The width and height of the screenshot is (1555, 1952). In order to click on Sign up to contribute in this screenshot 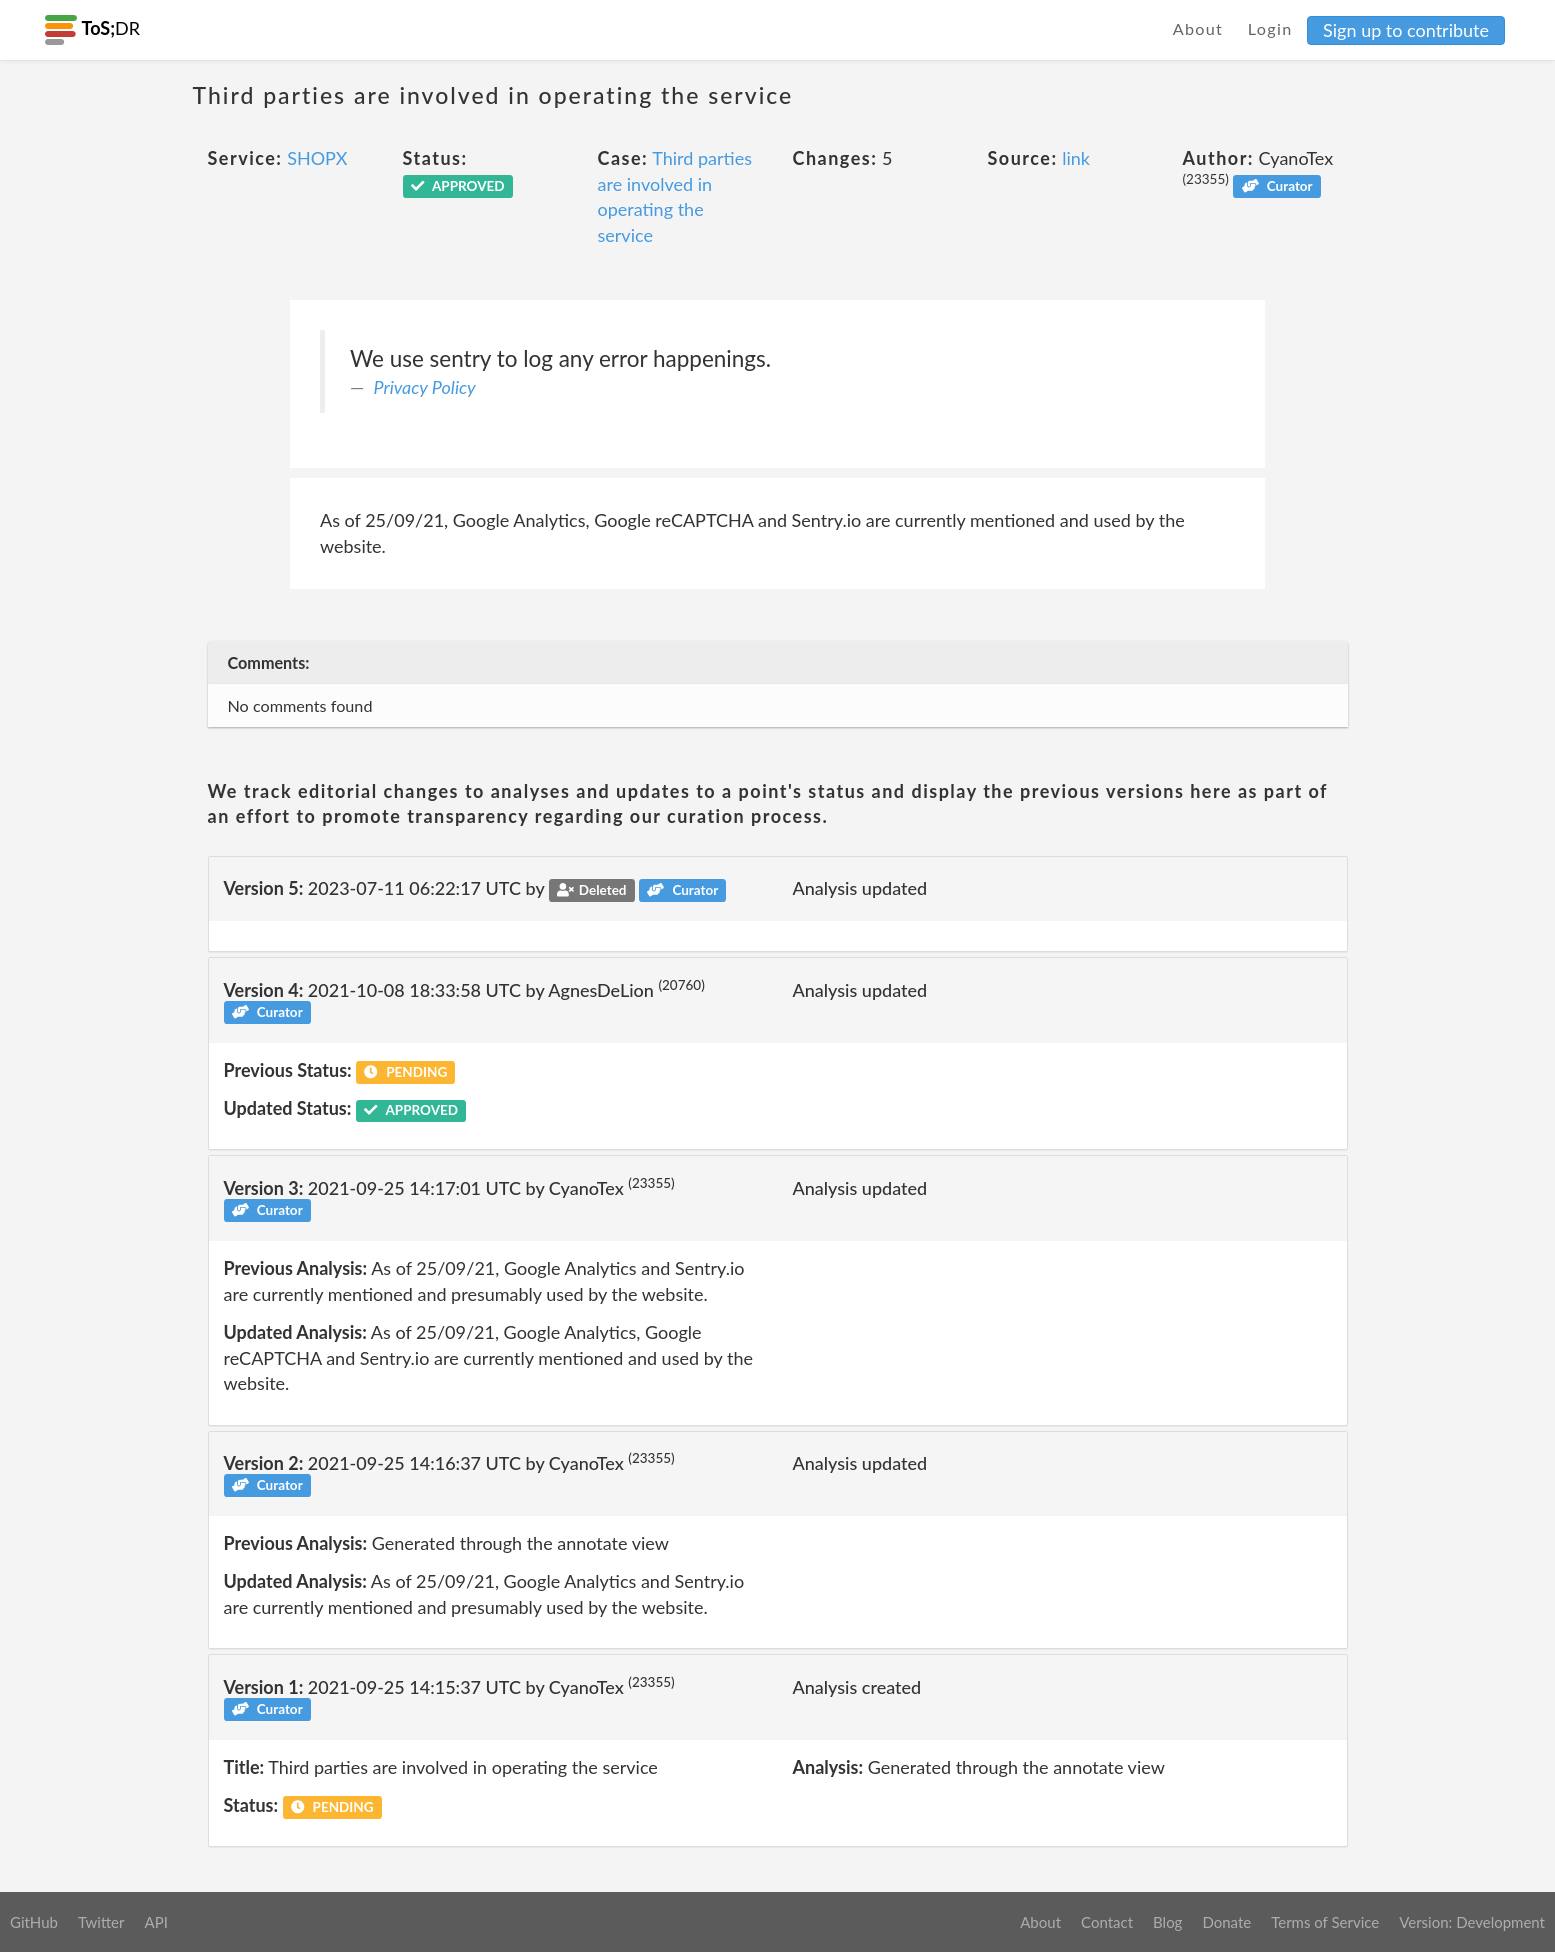, I will do `click(1406, 30)`.